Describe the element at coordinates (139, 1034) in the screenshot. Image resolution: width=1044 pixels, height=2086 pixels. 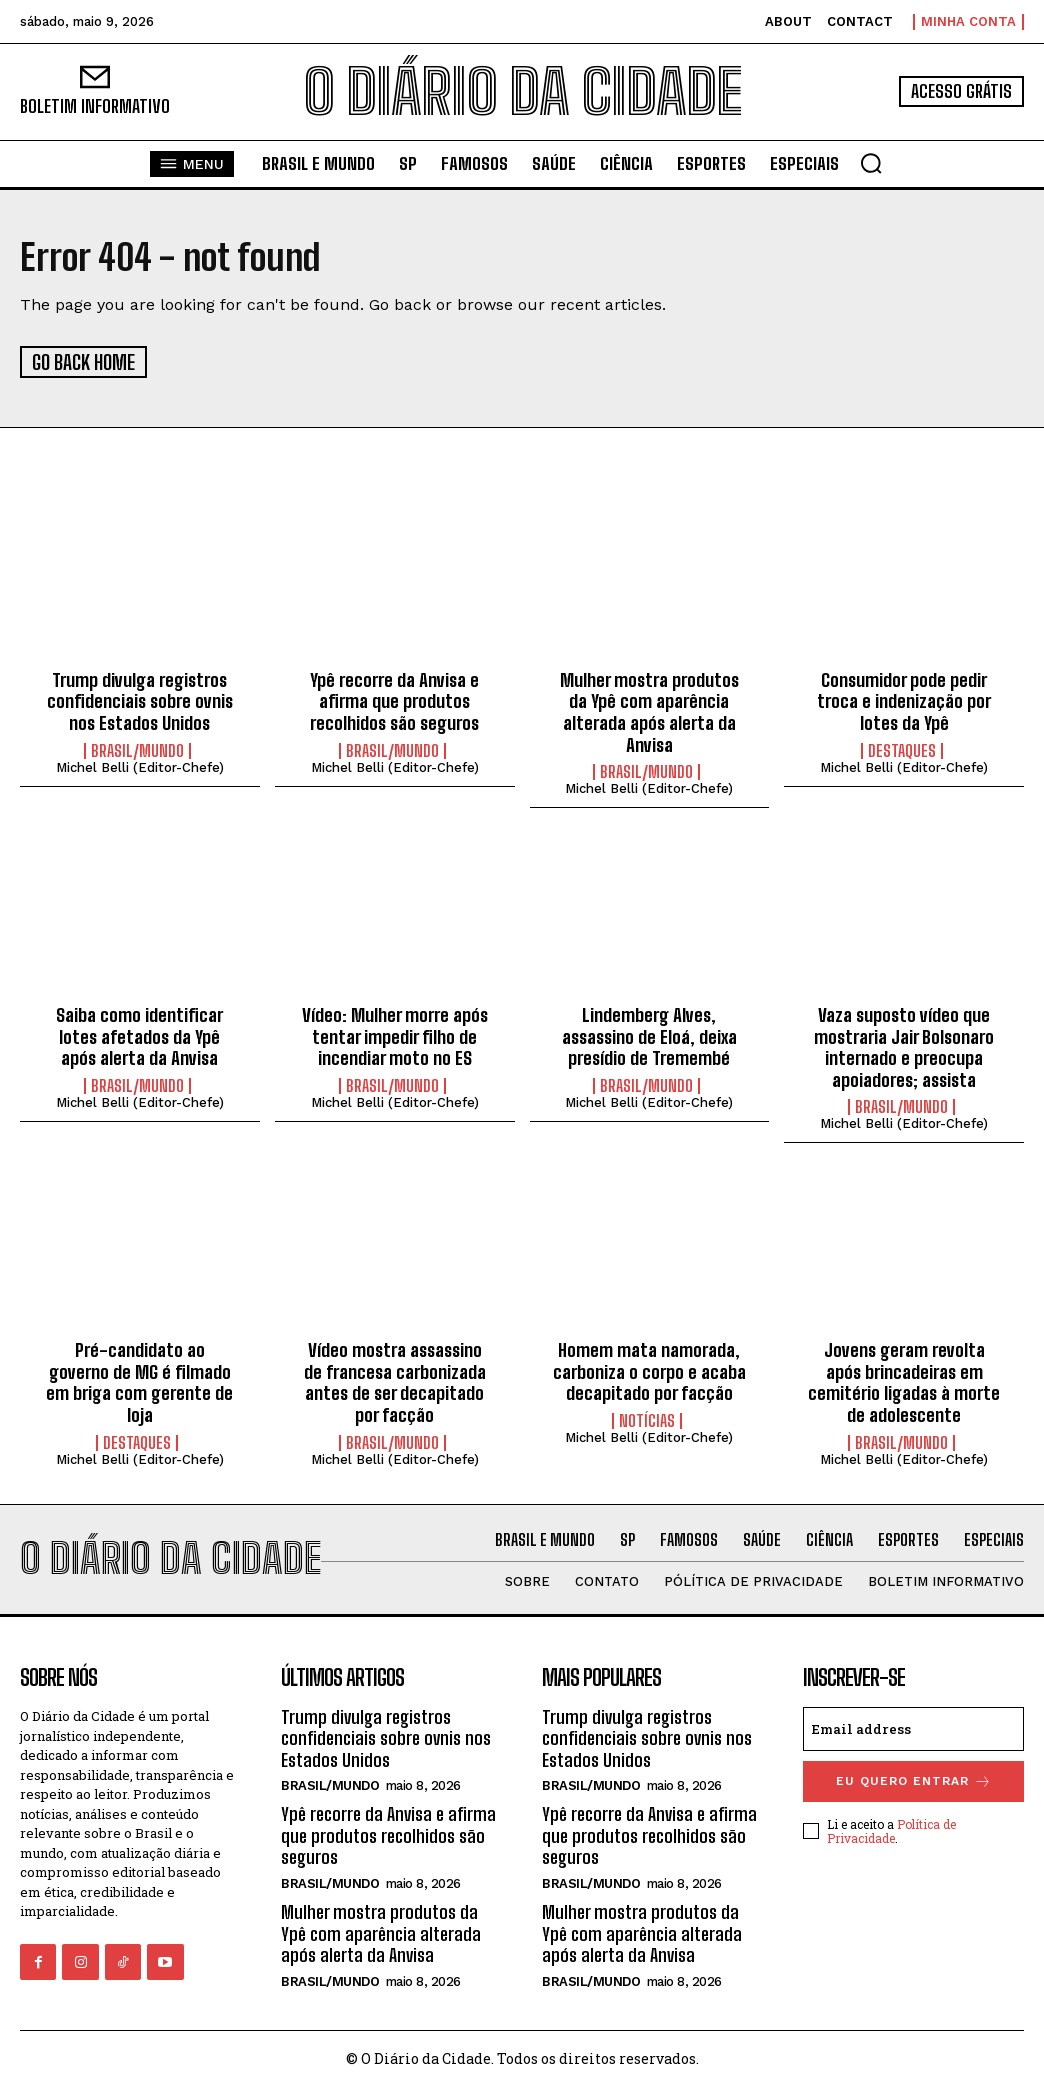
I see `Saiba como identificar lotes afetados da Ypê após alerta da Anvisa` at that location.